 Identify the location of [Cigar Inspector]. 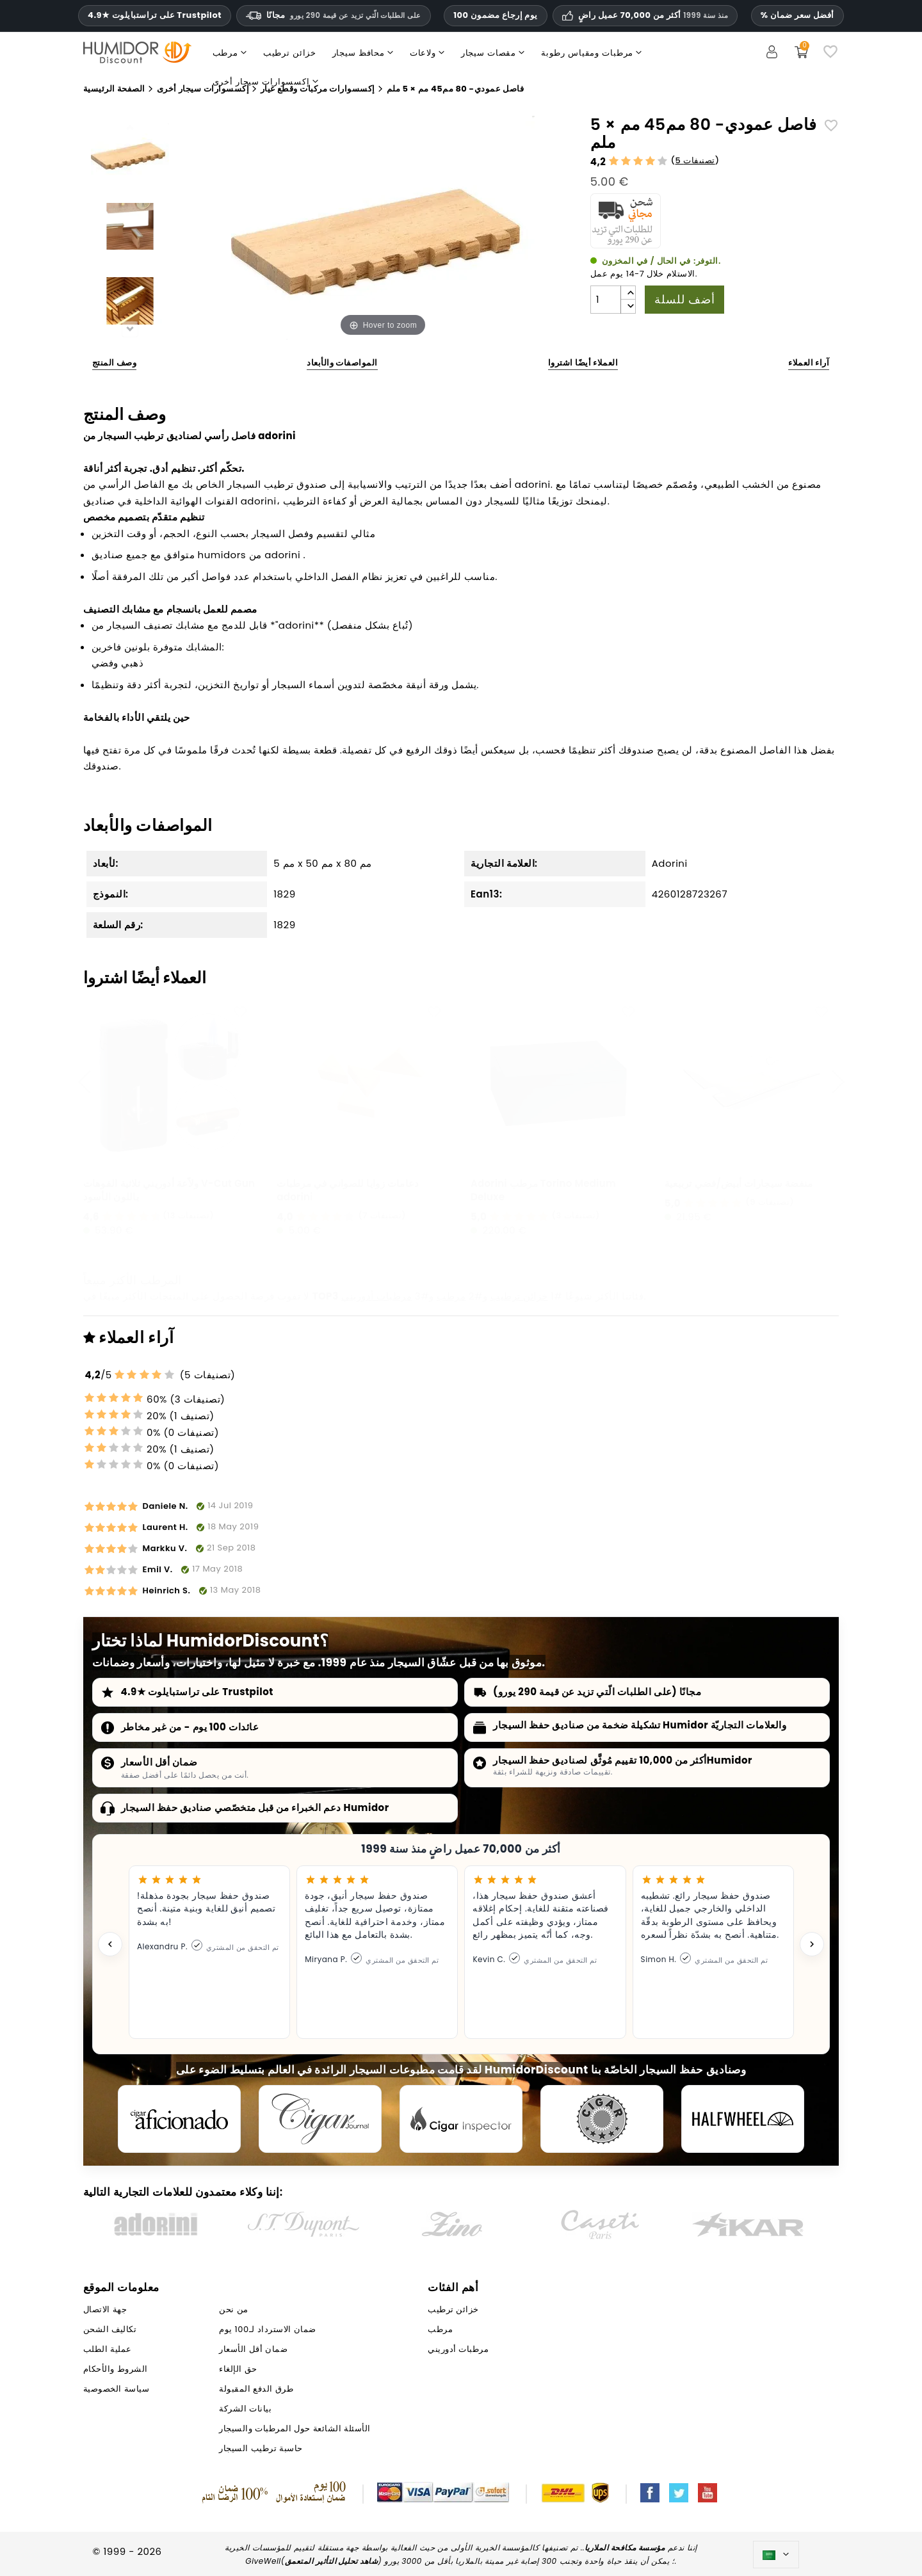
(461, 2119).